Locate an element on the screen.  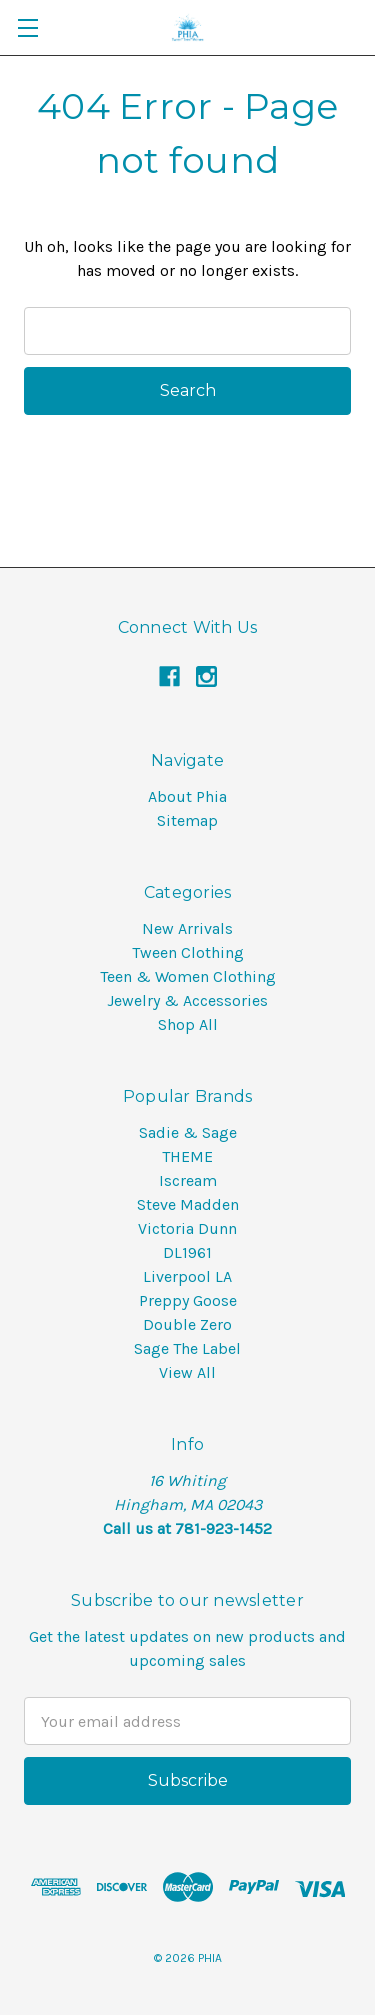
Steve Madden is located at coordinates (188, 1204).